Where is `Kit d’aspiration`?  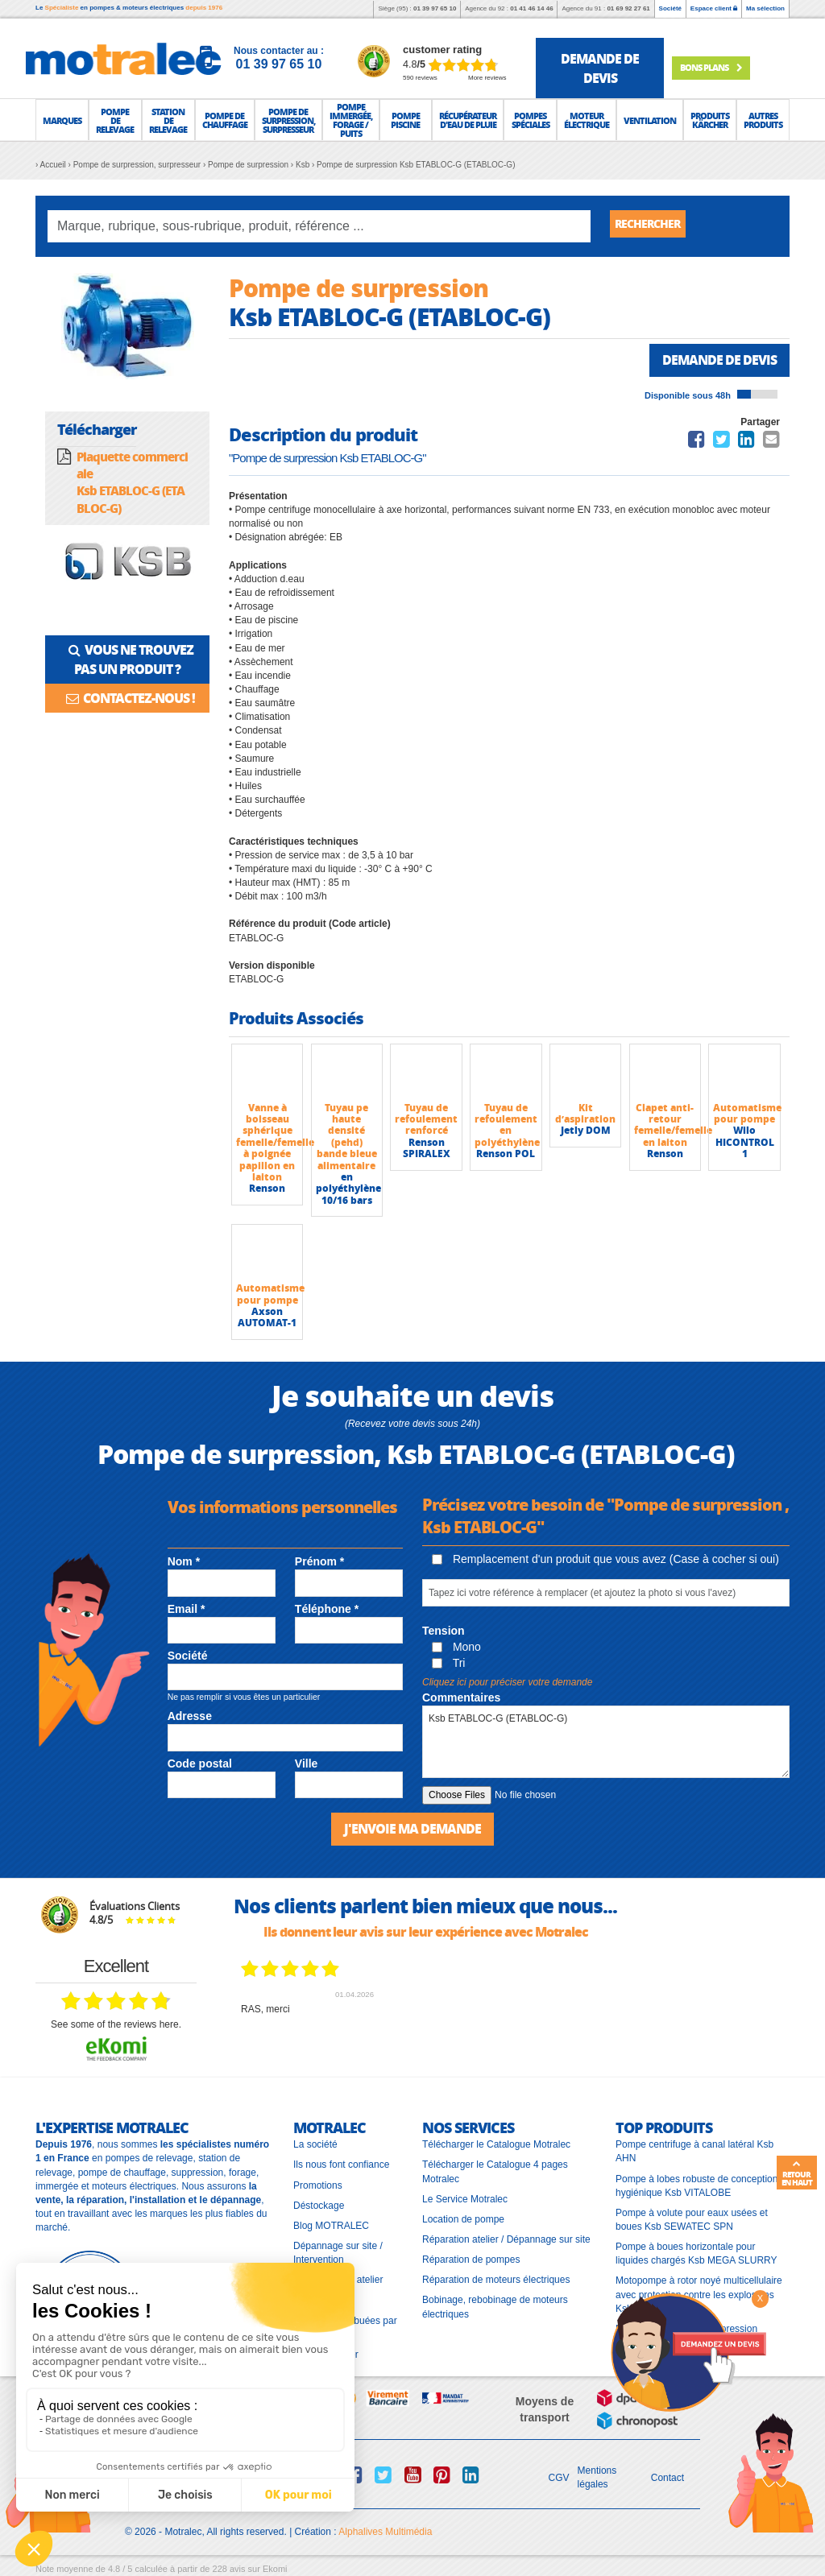 Kit d’aspiration is located at coordinates (585, 1114).